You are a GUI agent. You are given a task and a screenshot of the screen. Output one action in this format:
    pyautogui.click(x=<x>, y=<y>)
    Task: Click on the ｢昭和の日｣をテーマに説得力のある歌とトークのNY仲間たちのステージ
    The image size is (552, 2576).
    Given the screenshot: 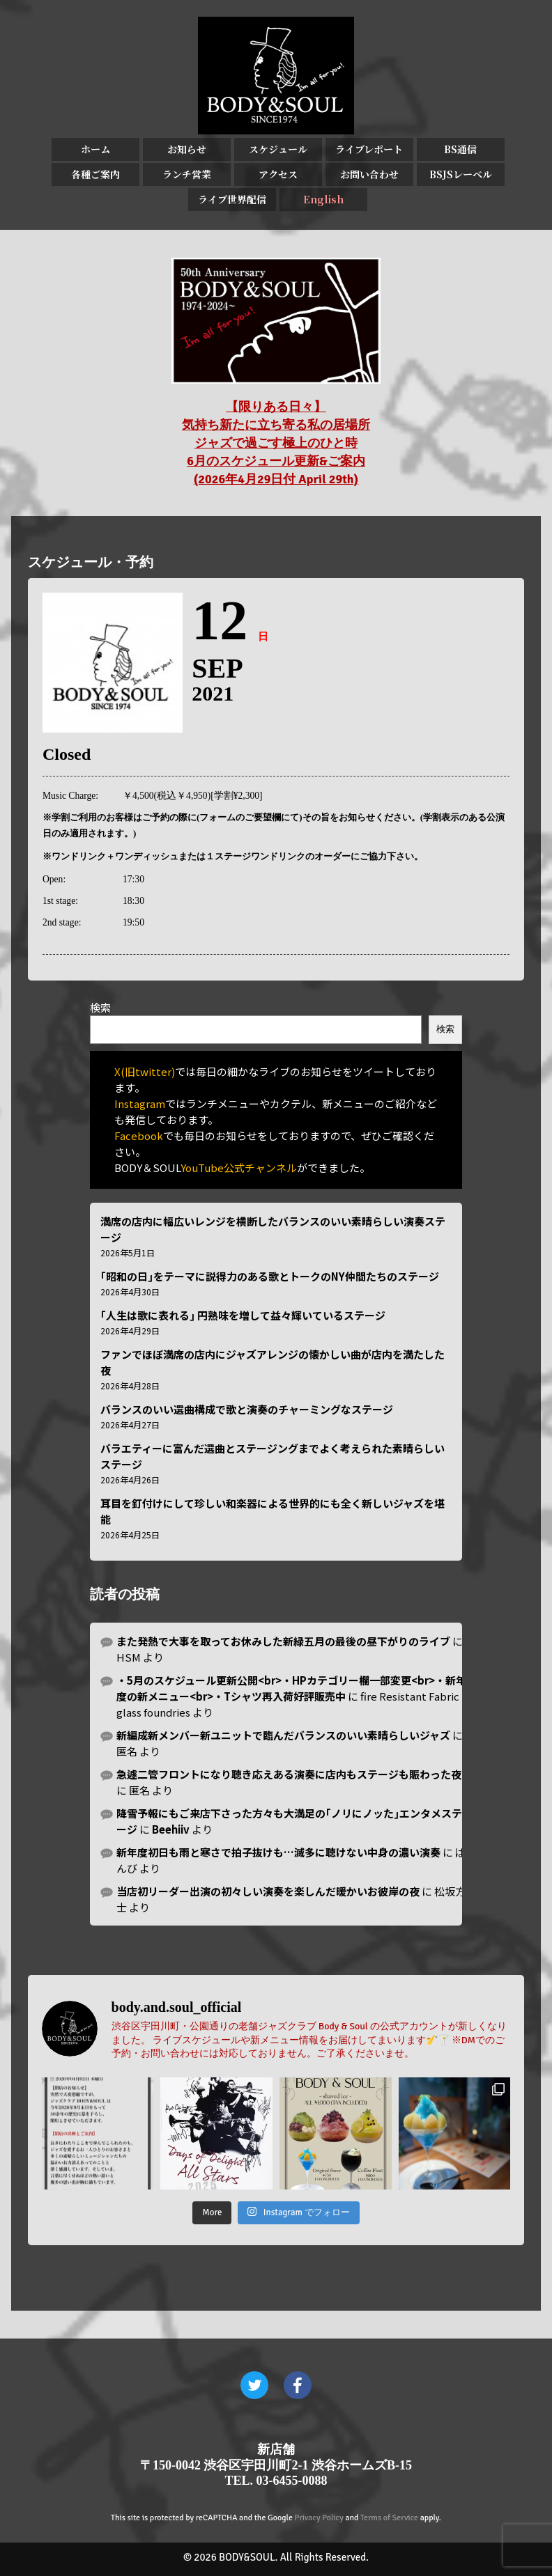 What is the action you would take?
    pyautogui.click(x=269, y=1276)
    